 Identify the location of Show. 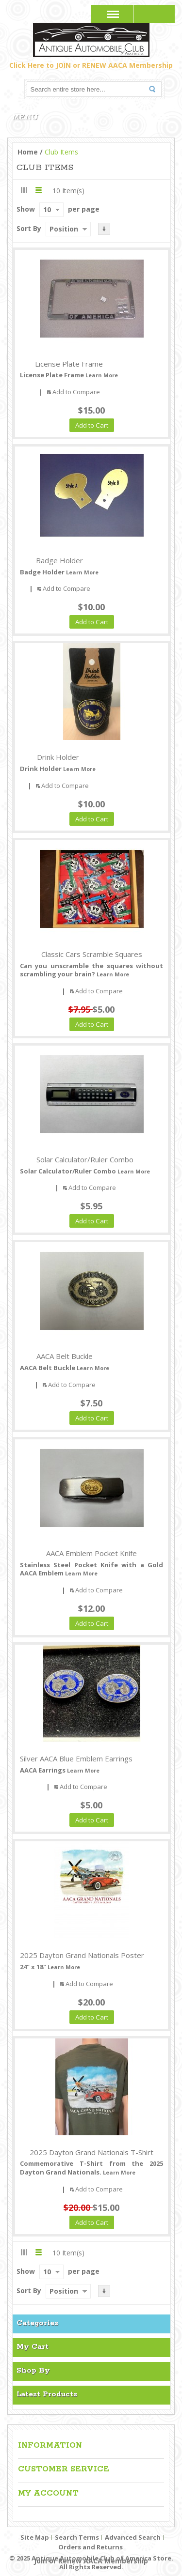
(26, 209).